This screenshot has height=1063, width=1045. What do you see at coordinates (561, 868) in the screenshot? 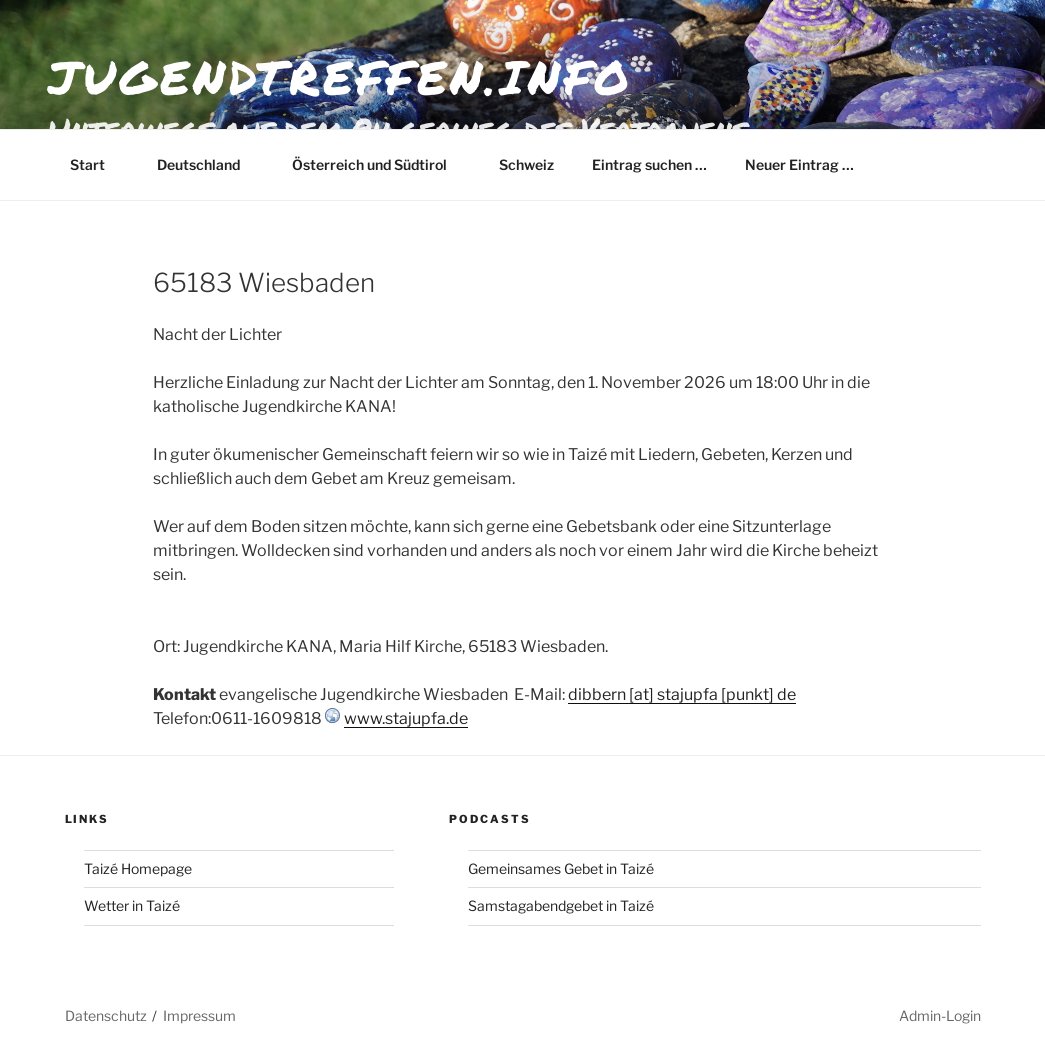
I see `Gemeinsames Gebet in Taizé` at bounding box center [561, 868].